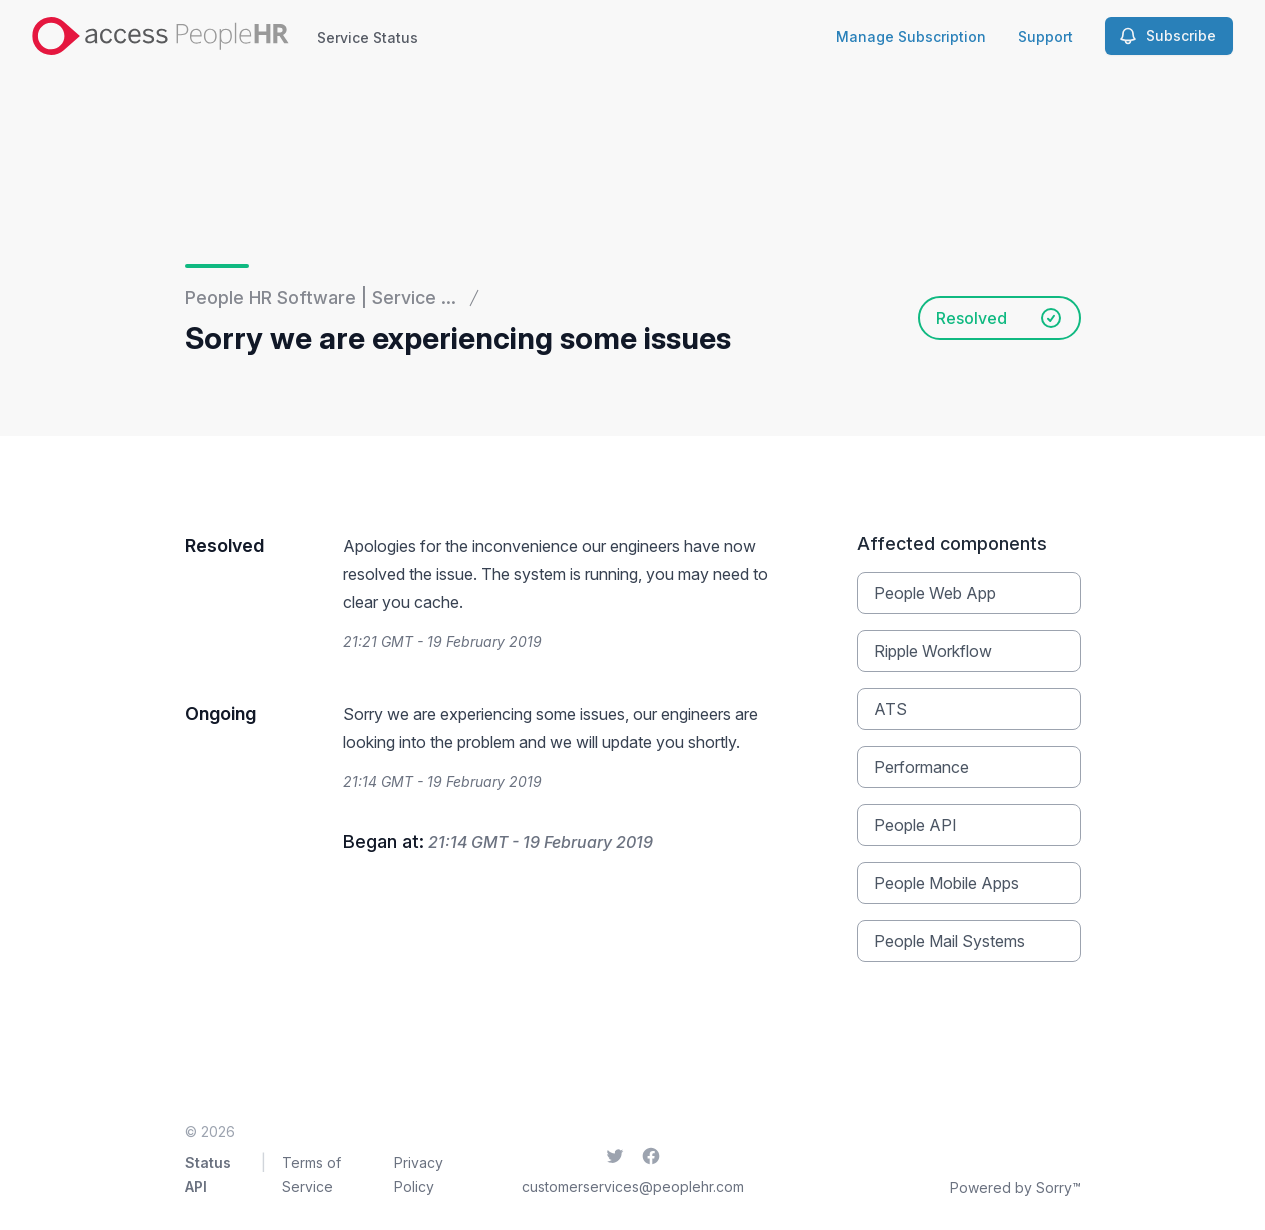 Image resolution: width=1265 pixels, height=1230 pixels. Describe the element at coordinates (320, 297) in the screenshot. I see `People HR Software | Service ...` at that location.